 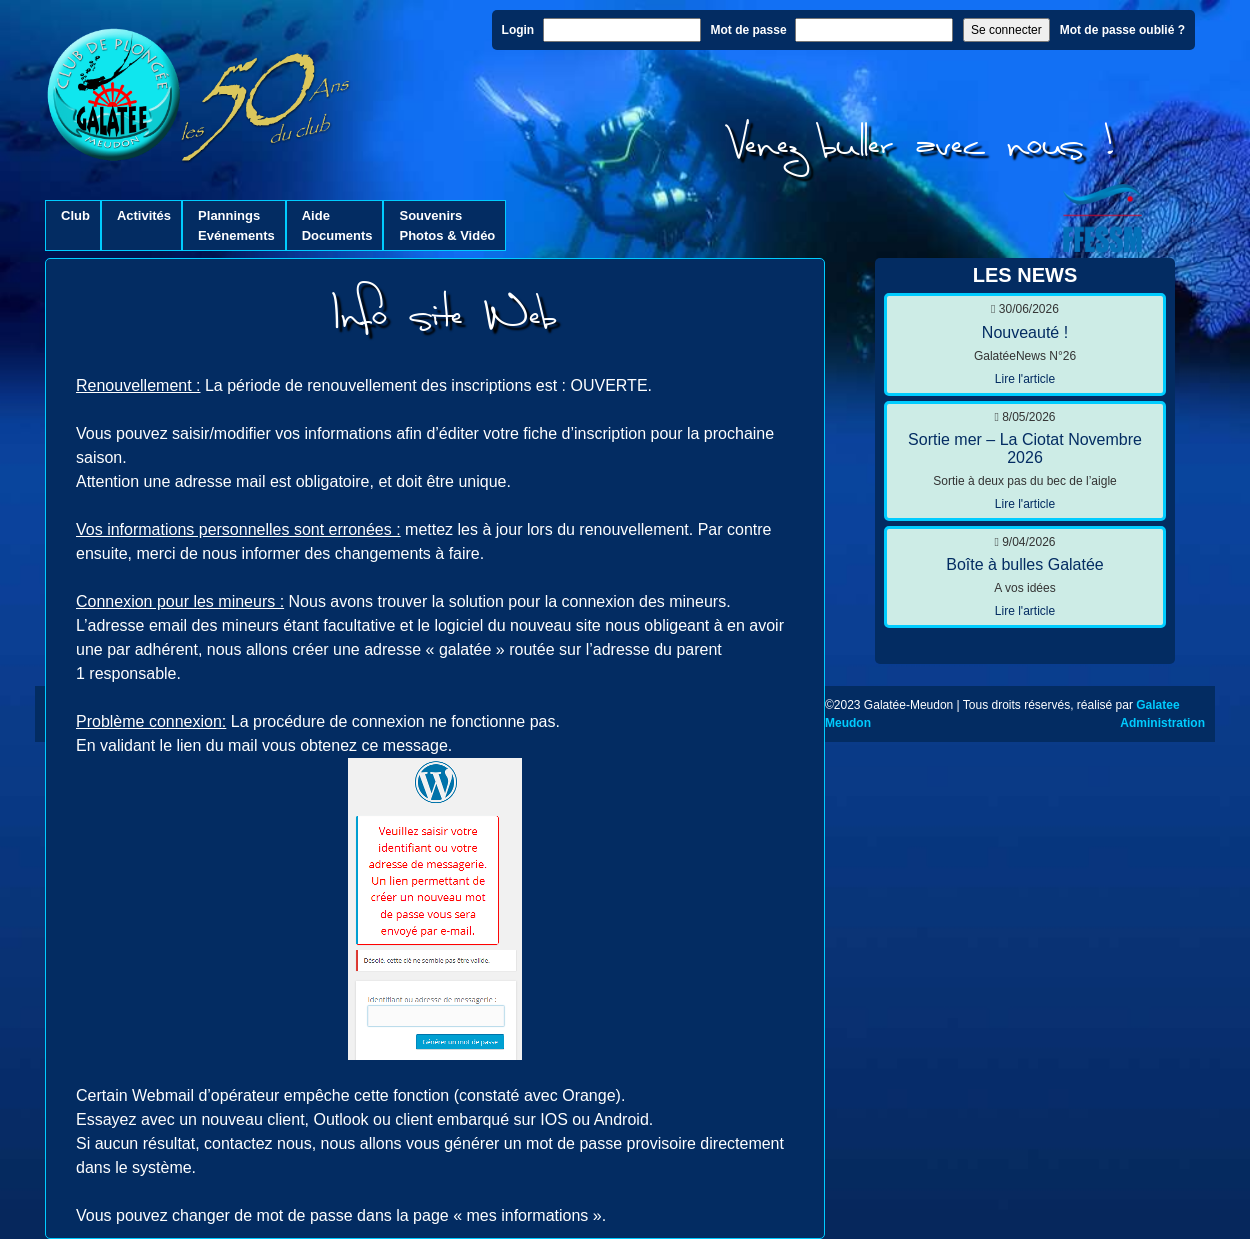 What do you see at coordinates (1025, 448) in the screenshot?
I see `Sortie mer – La Ciotat Novembre 2026` at bounding box center [1025, 448].